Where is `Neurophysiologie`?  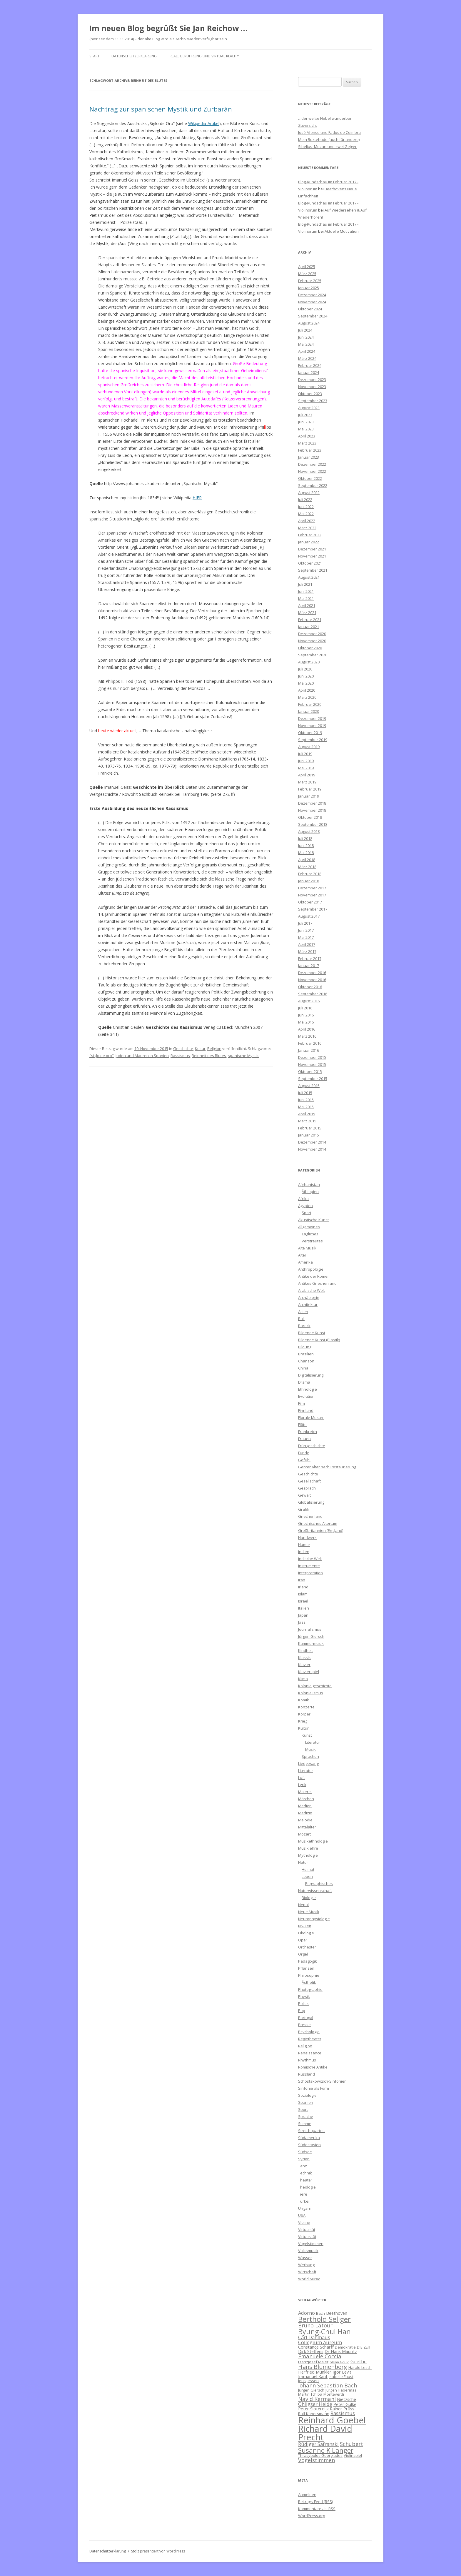
Neurophysiologie is located at coordinates (314, 1918).